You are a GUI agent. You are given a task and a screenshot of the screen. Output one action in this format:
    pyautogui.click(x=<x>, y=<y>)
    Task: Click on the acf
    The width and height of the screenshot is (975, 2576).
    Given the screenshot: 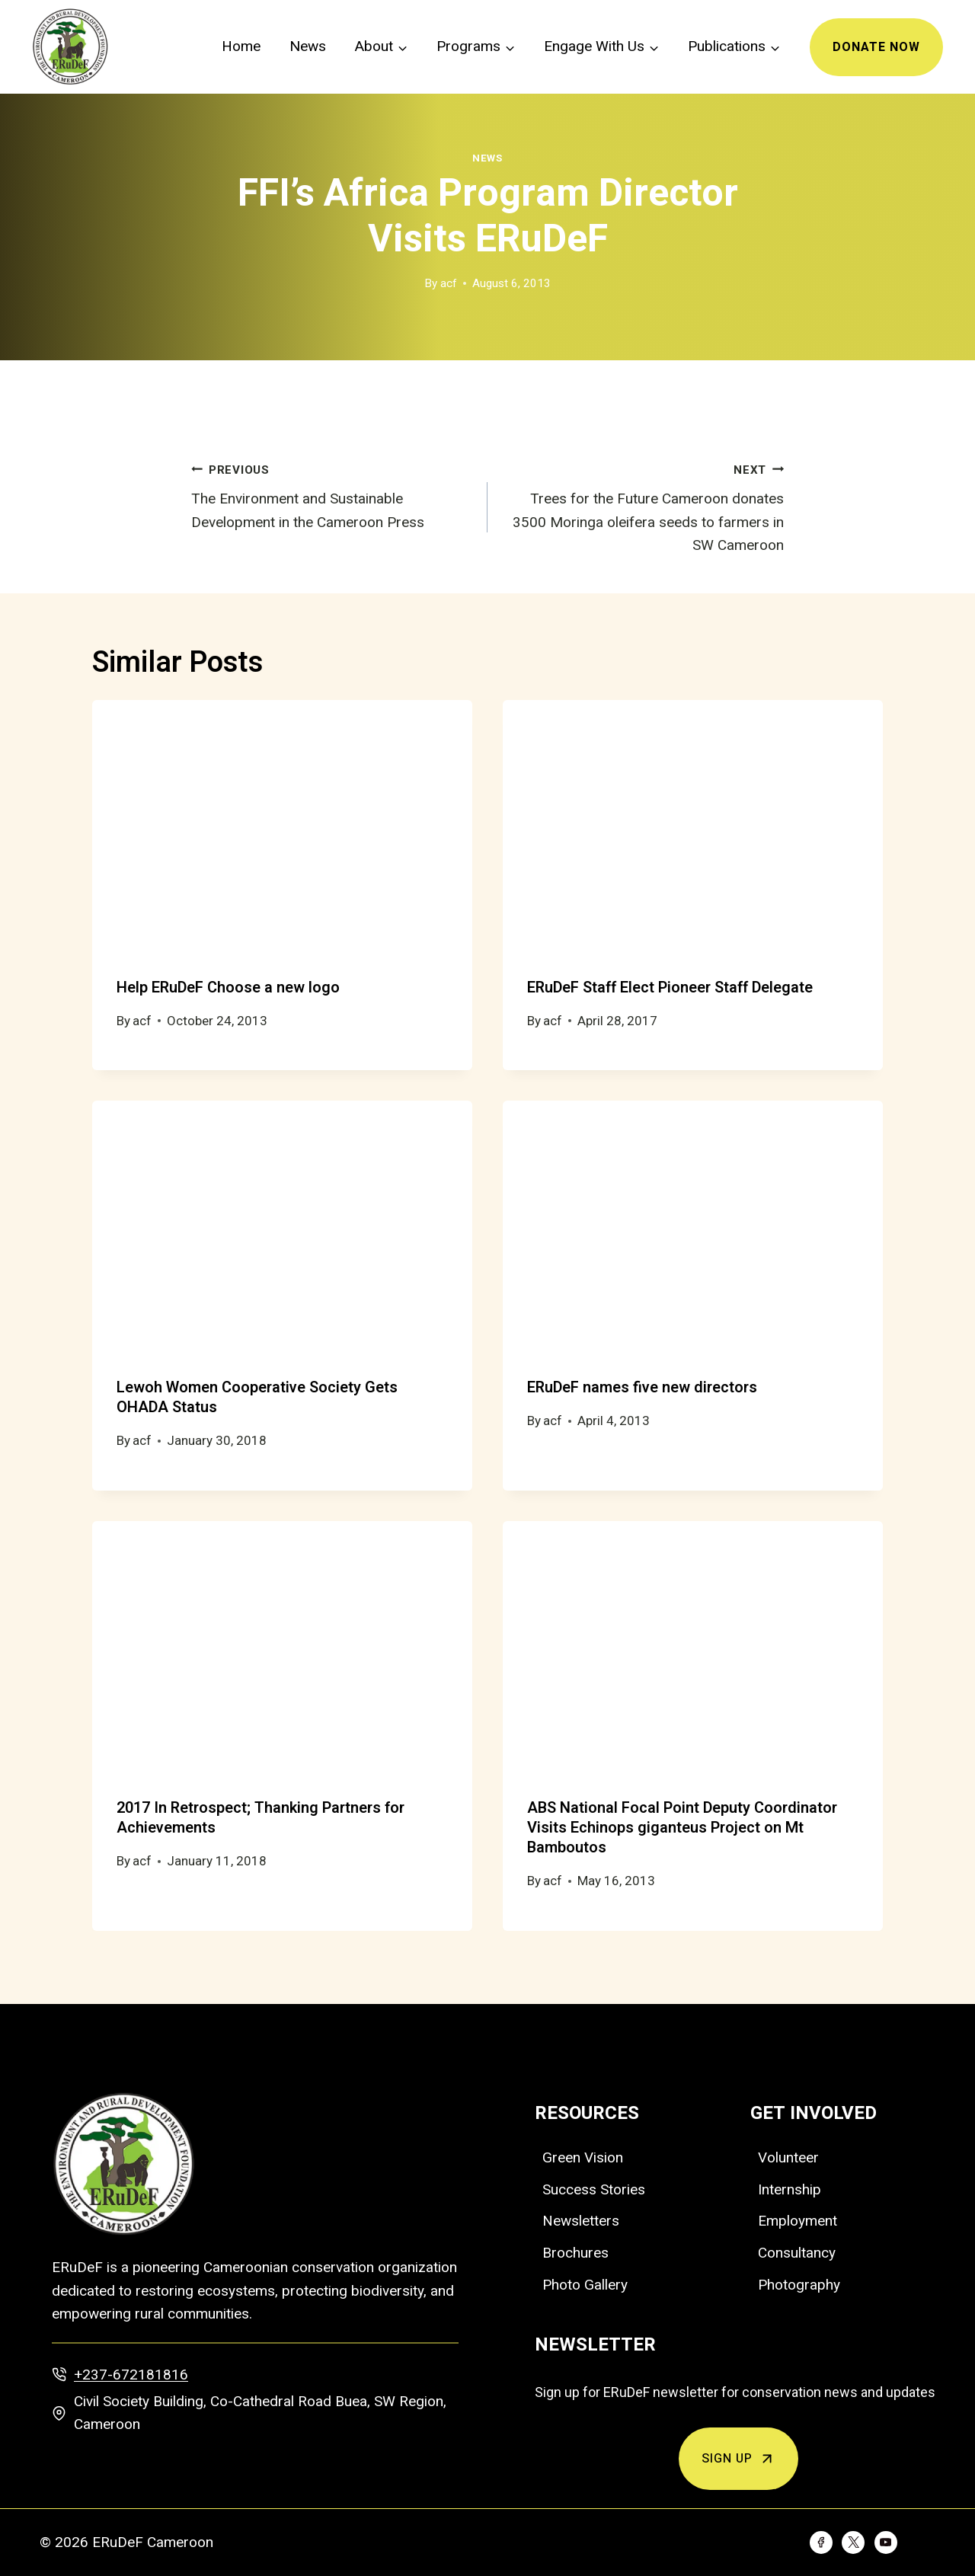 What is the action you would take?
    pyautogui.click(x=448, y=283)
    